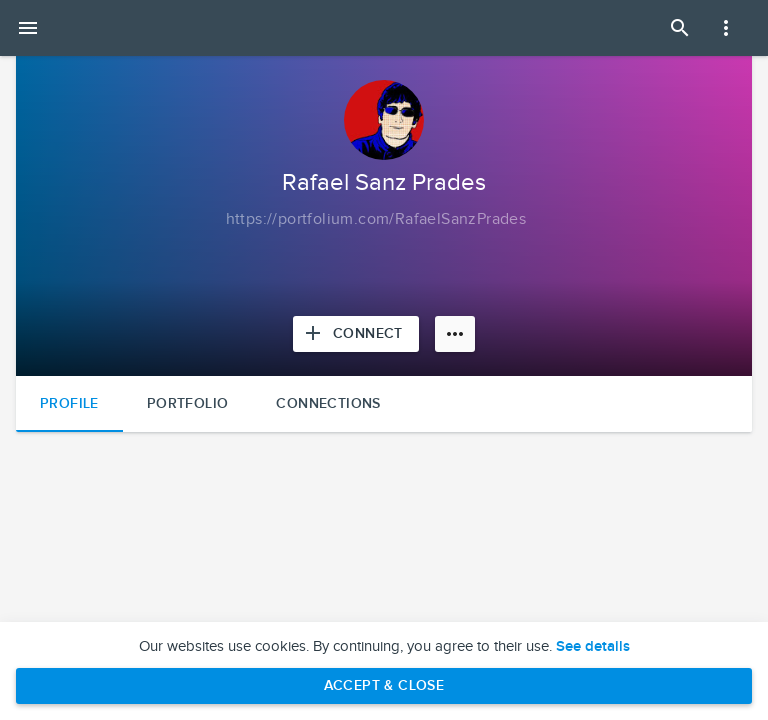  I want to click on See details, so click(593, 647).